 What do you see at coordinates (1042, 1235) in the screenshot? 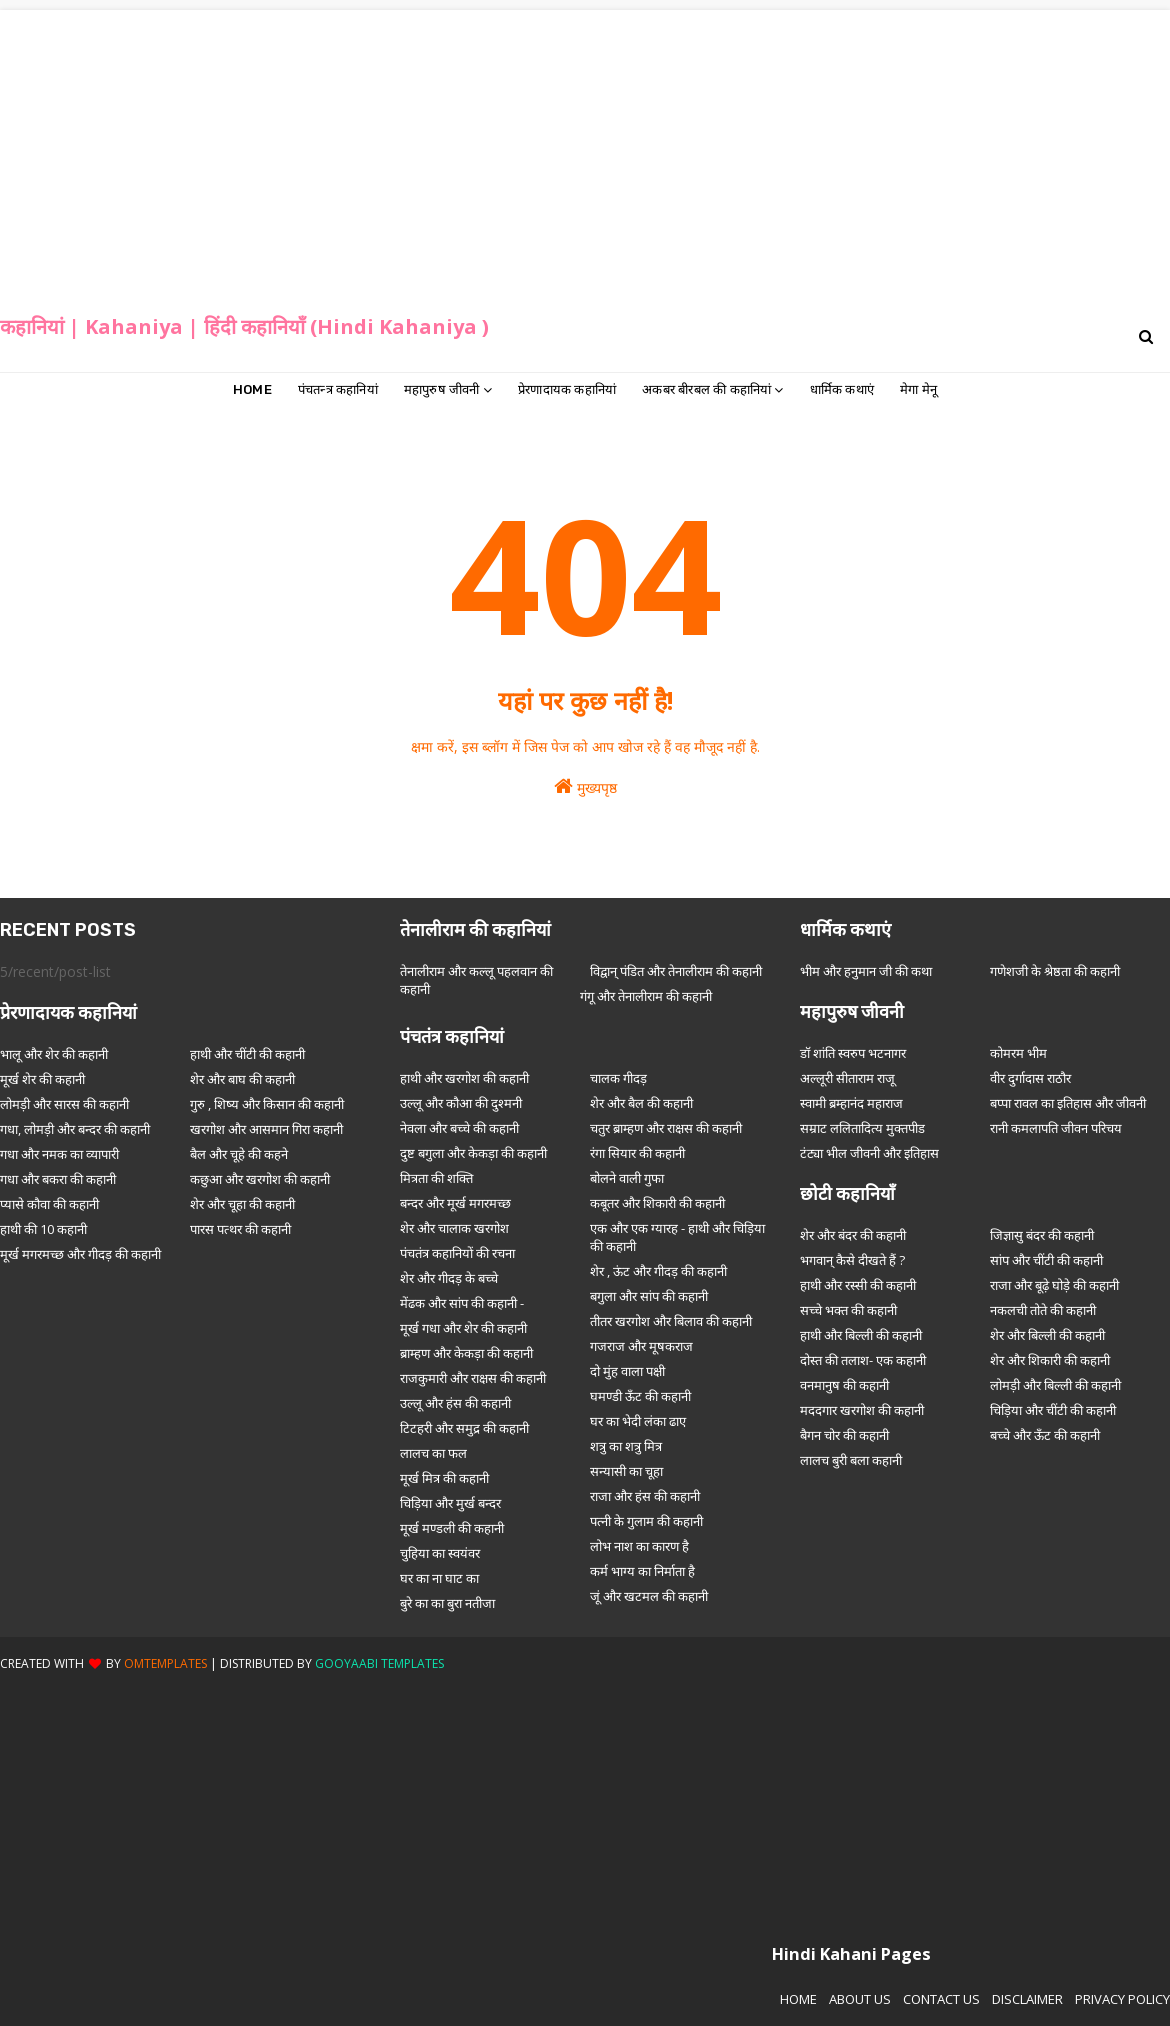
I see `जिज्ञासु बंदर की कहानी` at bounding box center [1042, 1235].